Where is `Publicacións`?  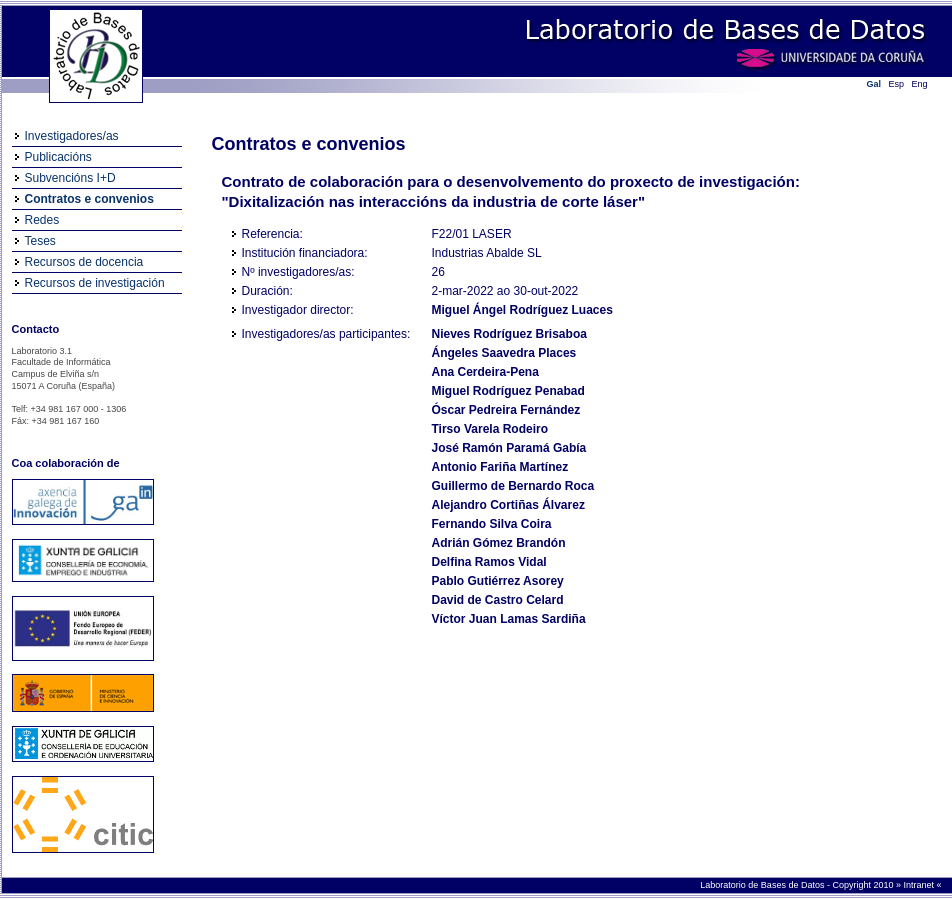 Publicacións is located at coordinates (58, 157).